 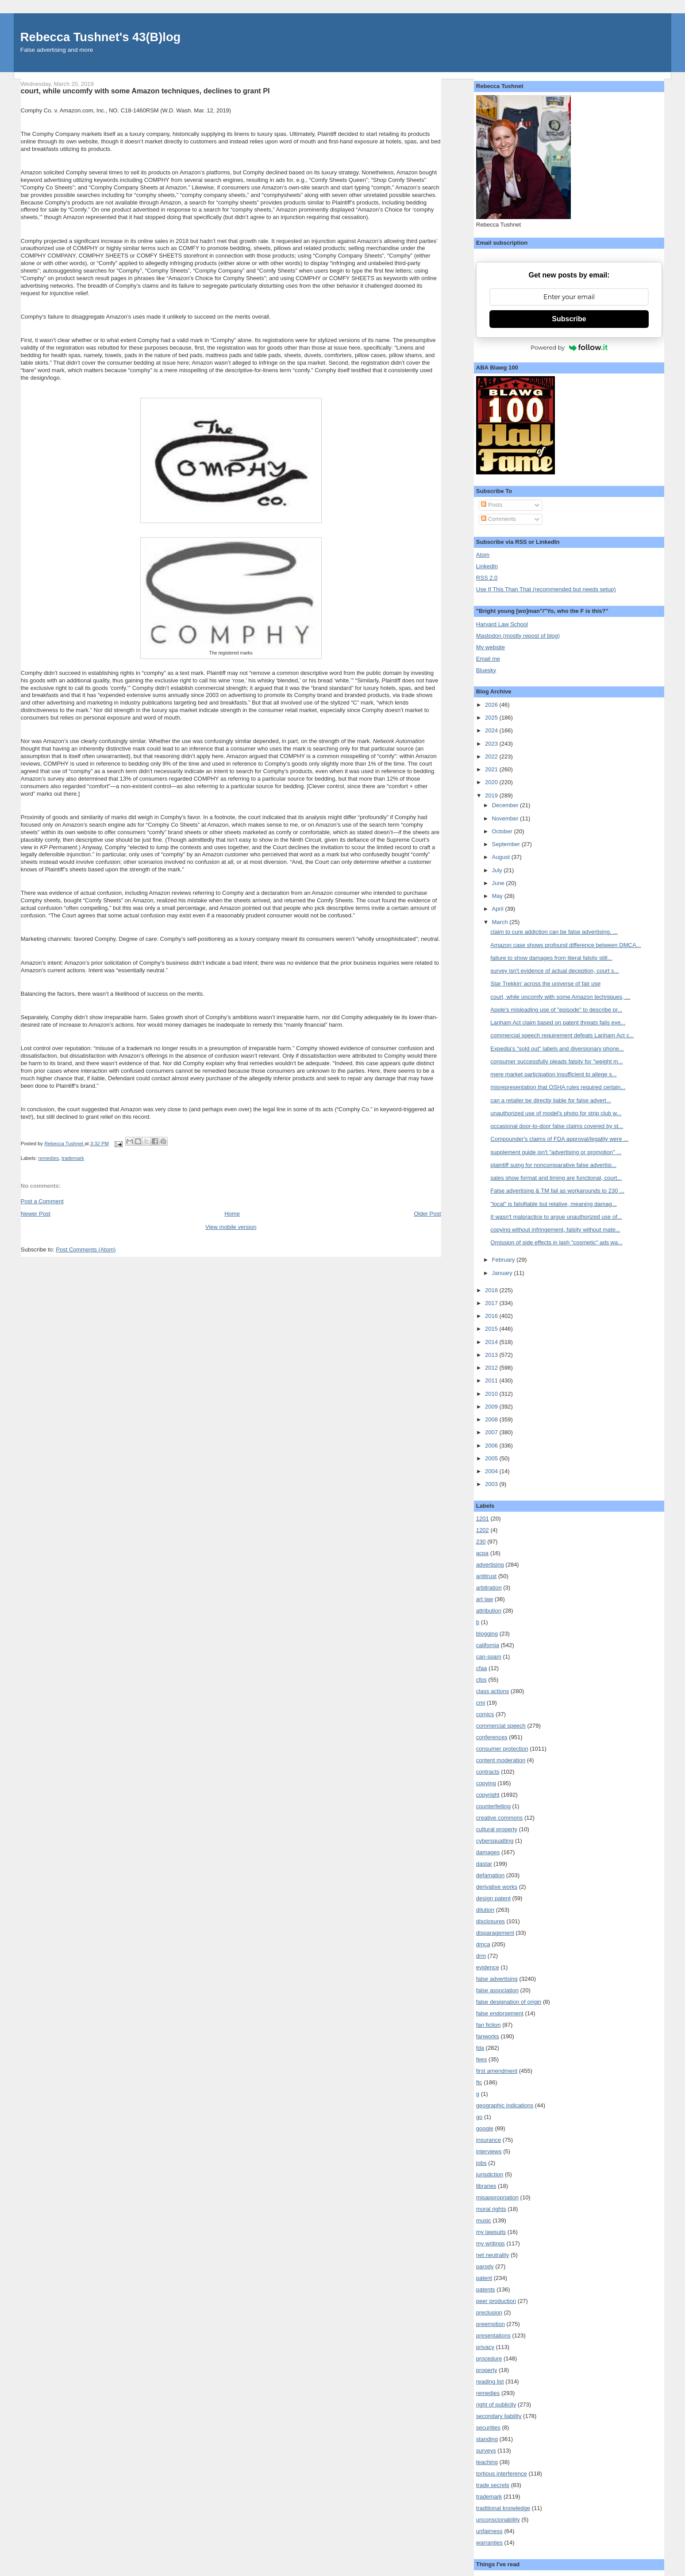 What do you see at coordinates (491, 2232) in the screenshot?
I see `my lawsuits` at bounding box center [491, 2232].